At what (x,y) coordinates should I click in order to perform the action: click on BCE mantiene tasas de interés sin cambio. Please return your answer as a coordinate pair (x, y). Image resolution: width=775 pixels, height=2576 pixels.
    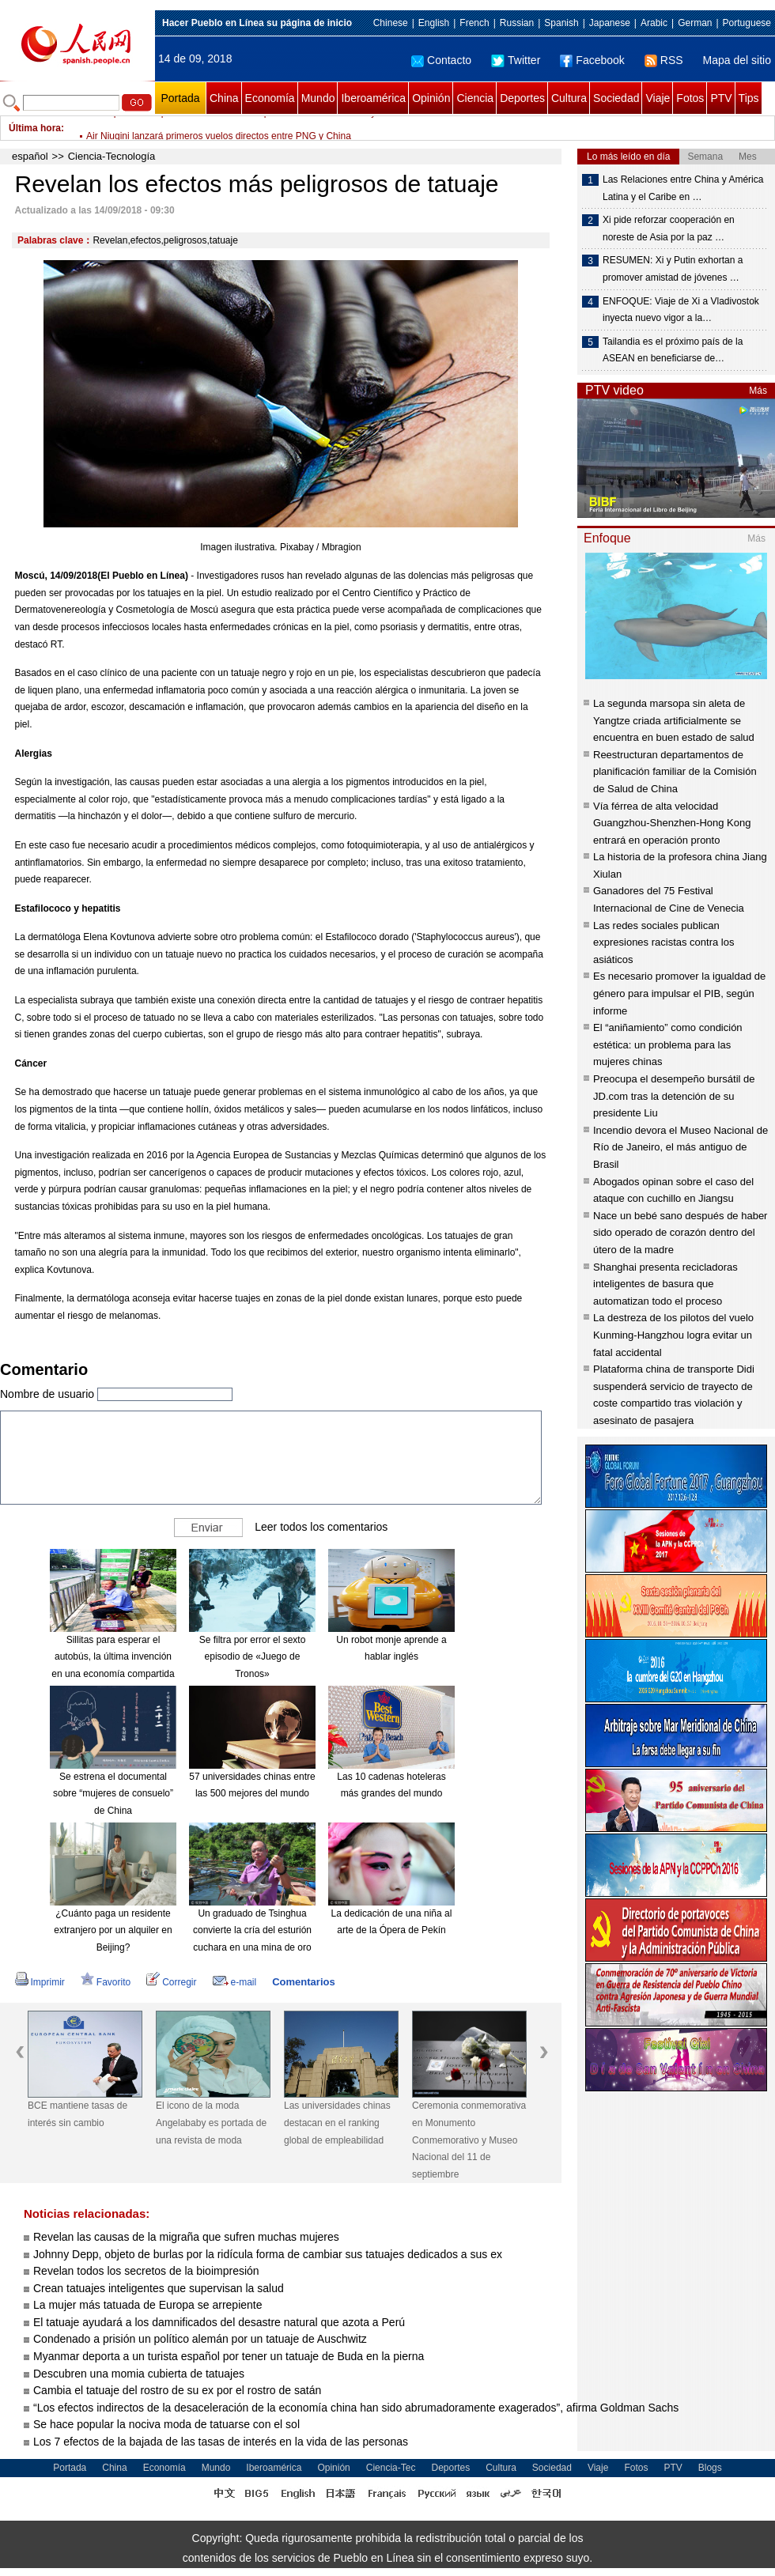
    Looking at the image, I should click on (77, 2114).